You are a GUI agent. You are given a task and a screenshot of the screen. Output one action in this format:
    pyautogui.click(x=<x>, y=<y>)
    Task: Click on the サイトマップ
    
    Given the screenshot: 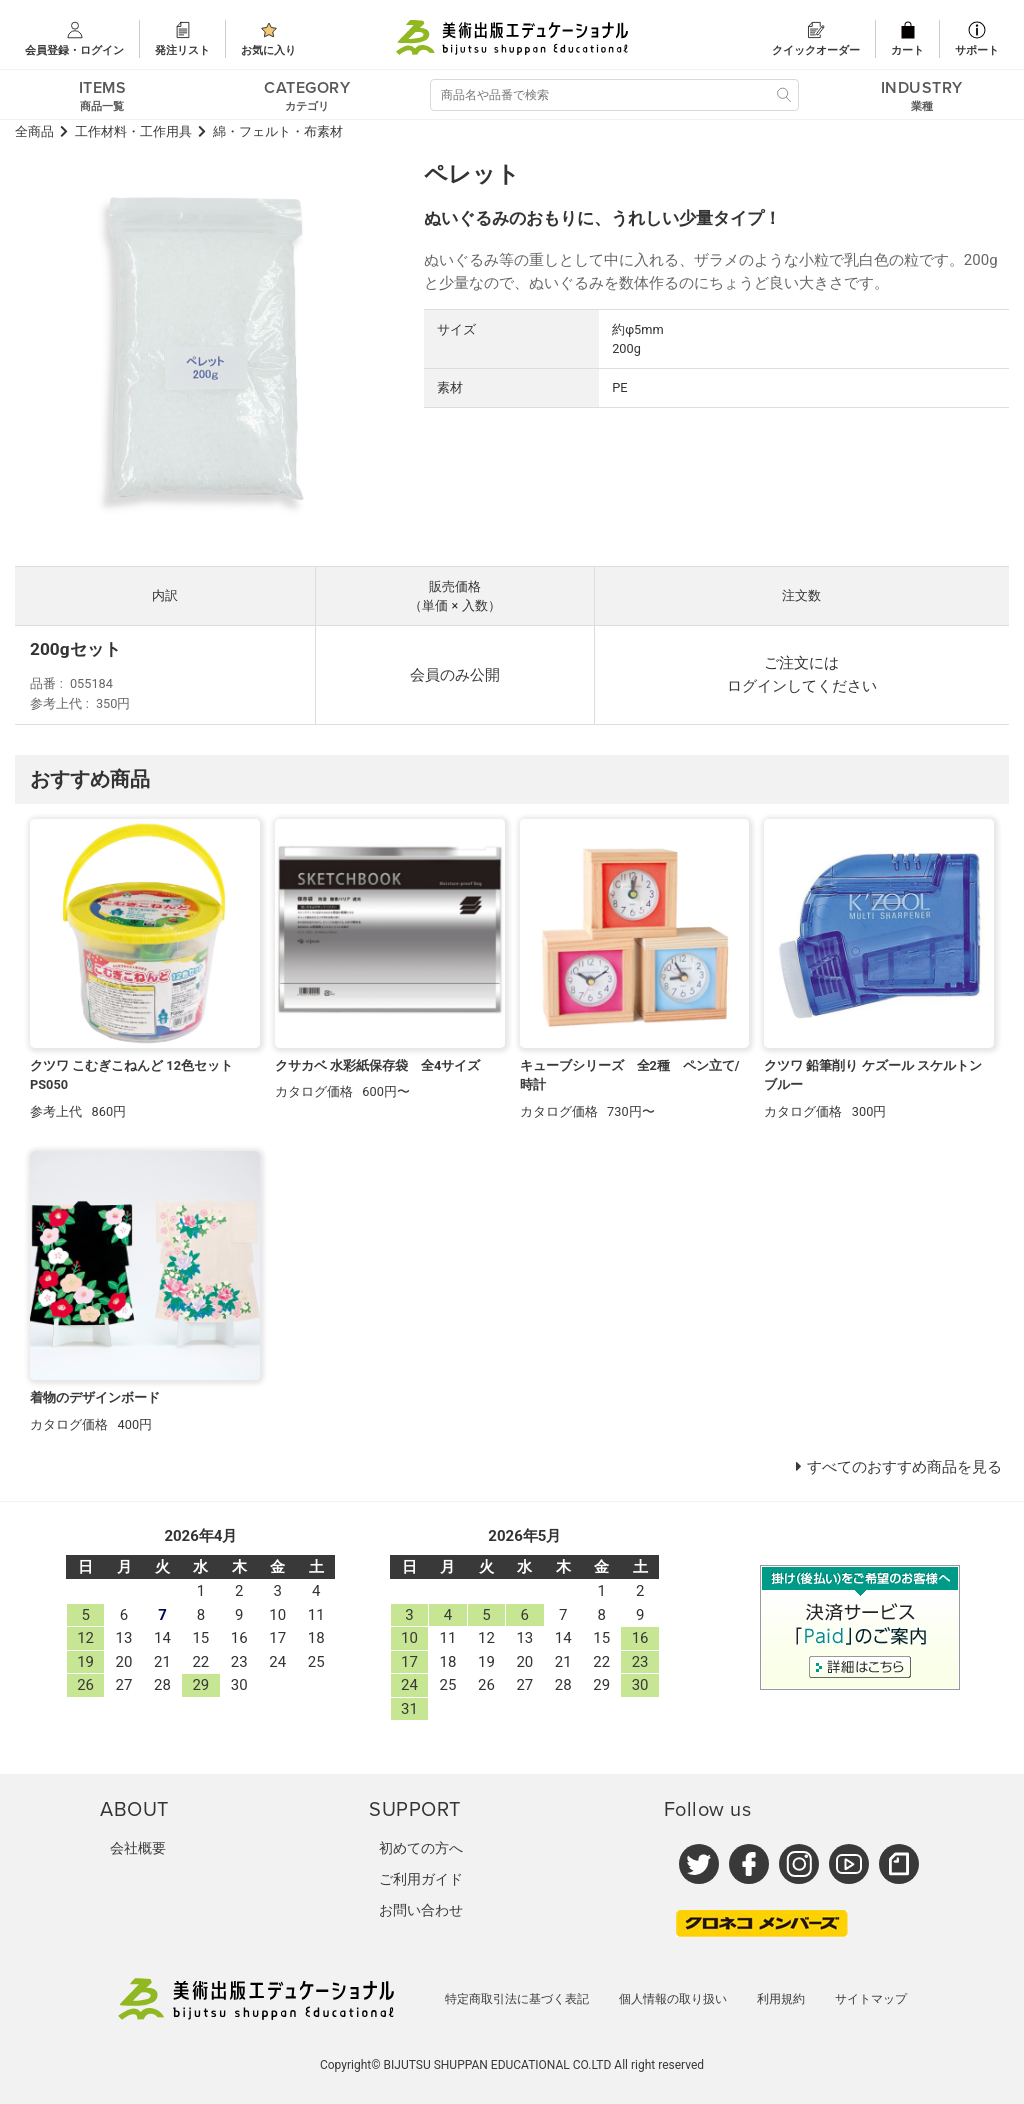 What is the action you would take?
    pyautogui.click(x=871, y=1999)
    